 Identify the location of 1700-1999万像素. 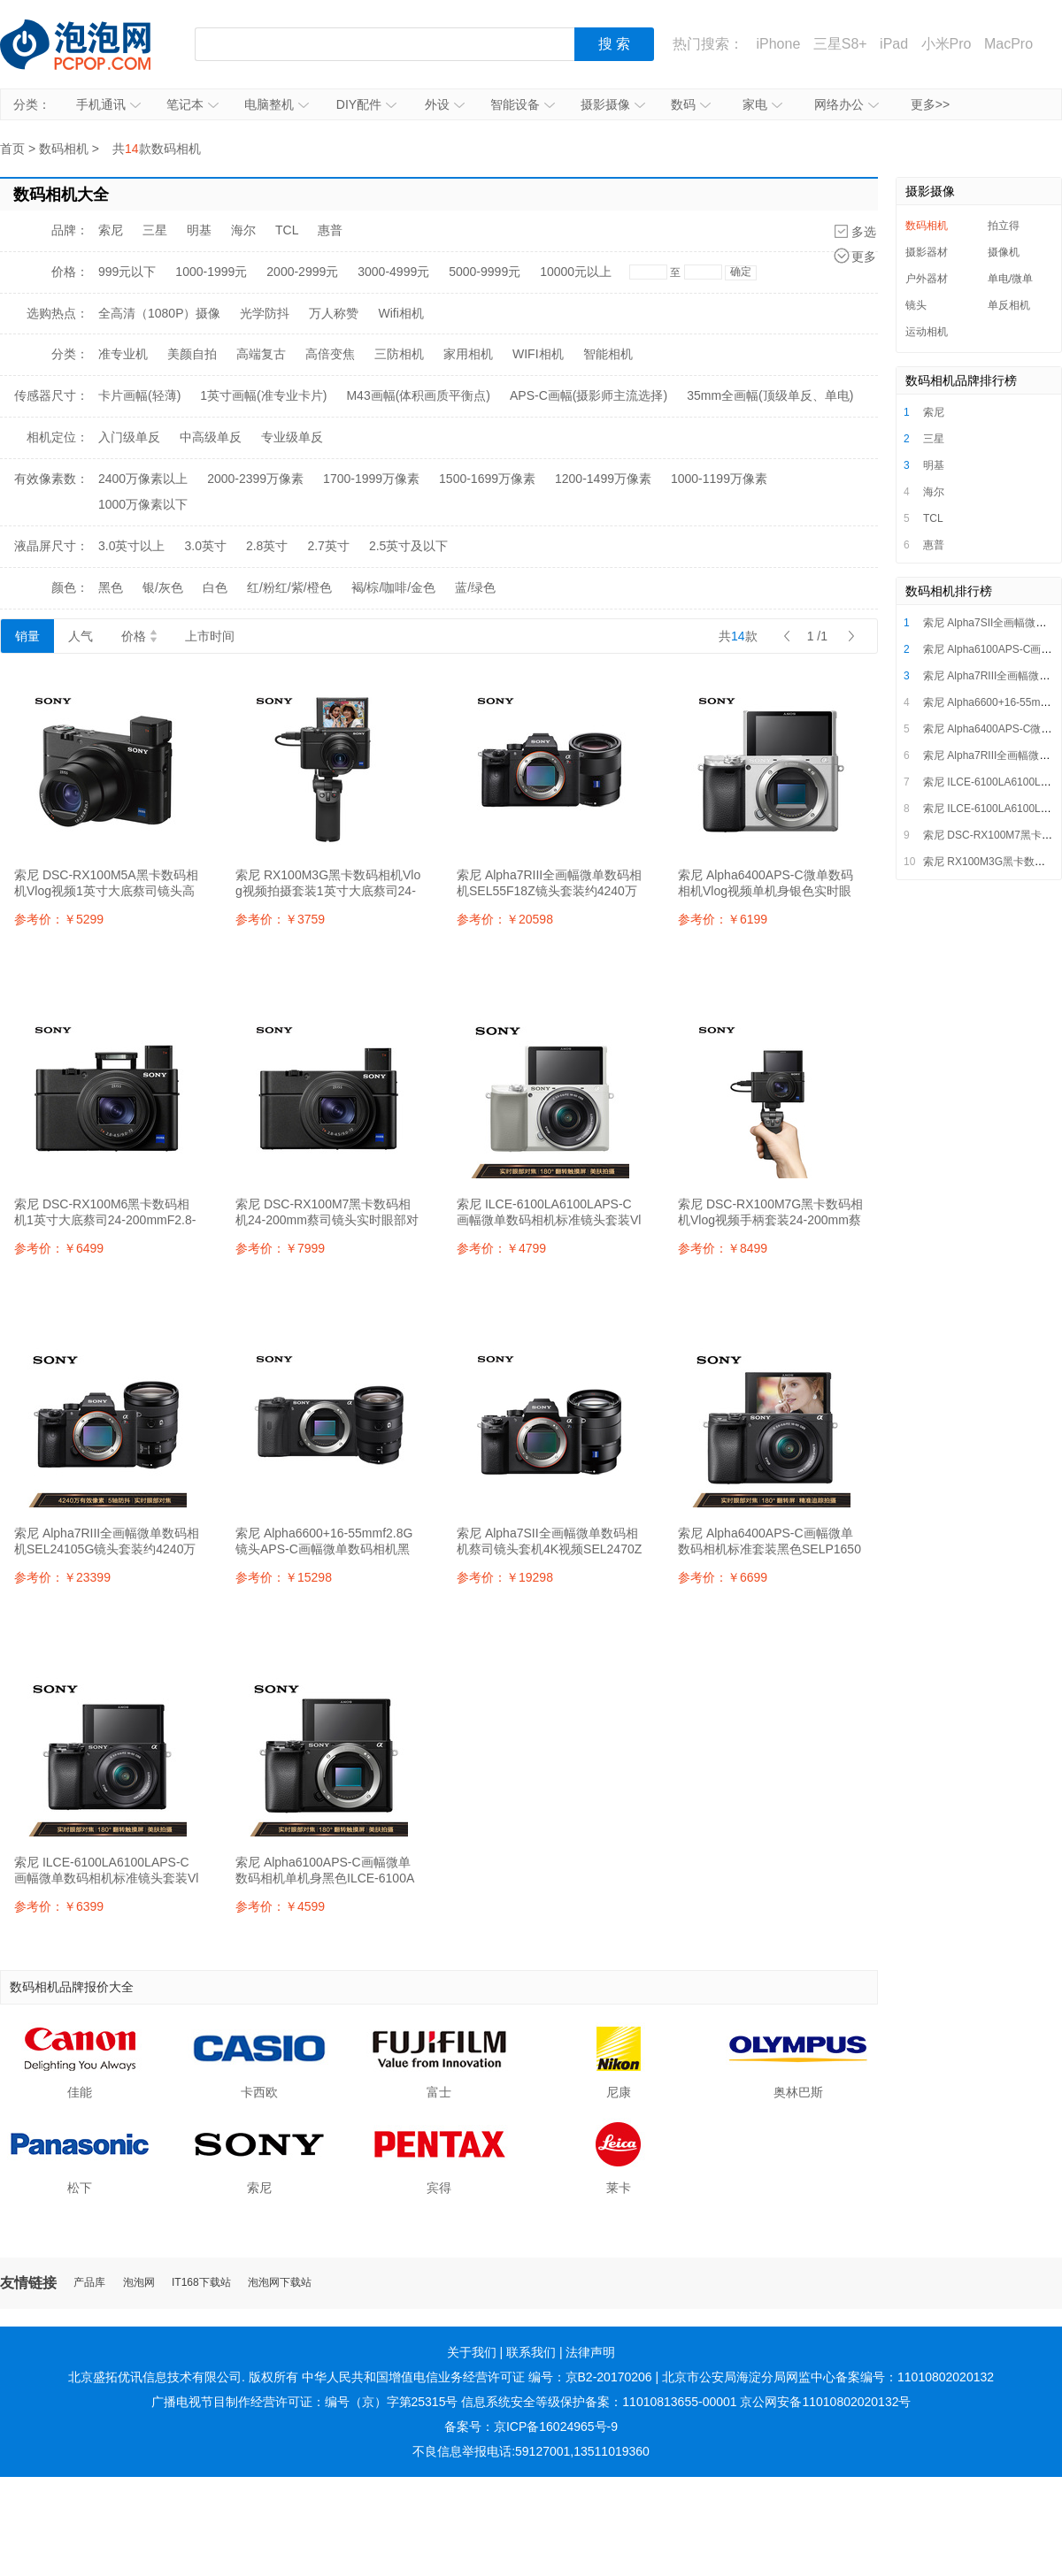
(371, 479).